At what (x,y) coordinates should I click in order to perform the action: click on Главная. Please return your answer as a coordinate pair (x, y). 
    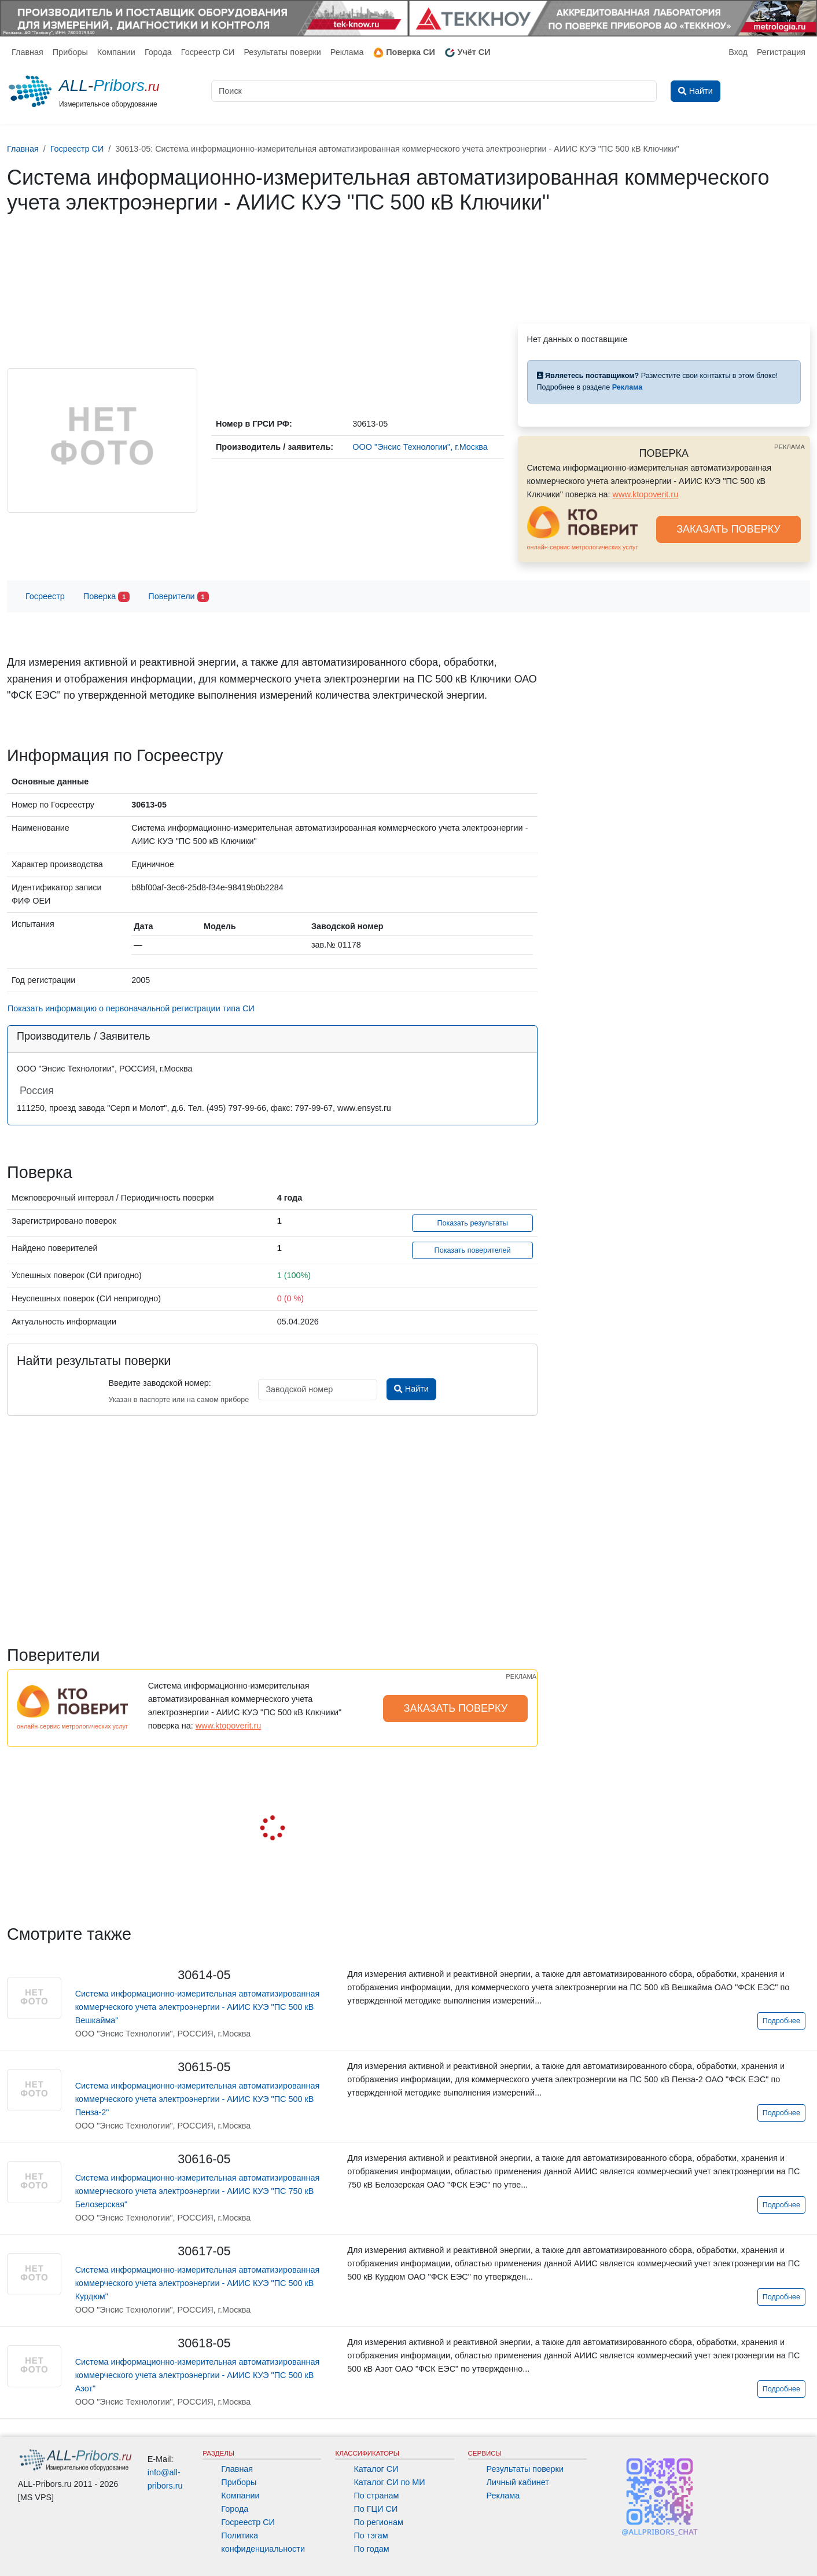
    Looking at the image, I should click on (27, 52).